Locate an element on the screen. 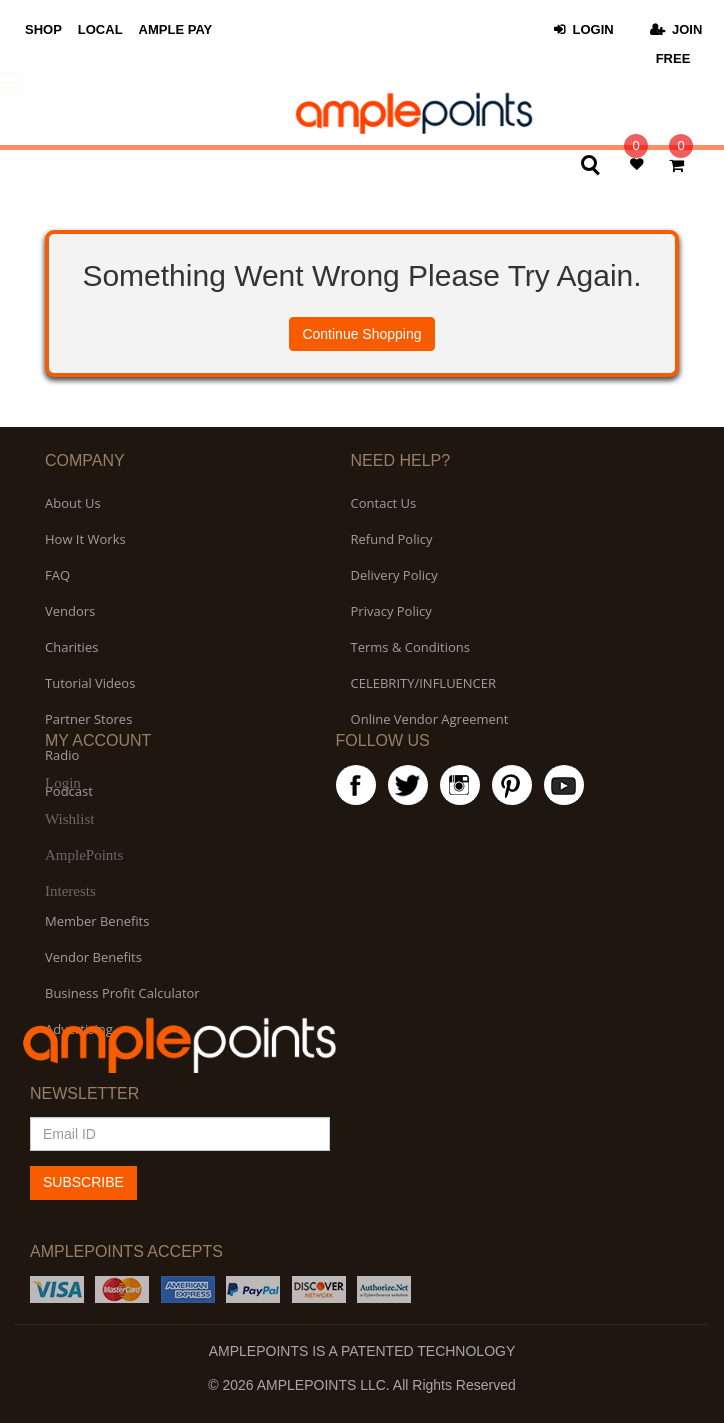 Image resolution: width=724 pixels, height=1423 pixels. SUBSCRIBE is located at coordinates (83, 1182).